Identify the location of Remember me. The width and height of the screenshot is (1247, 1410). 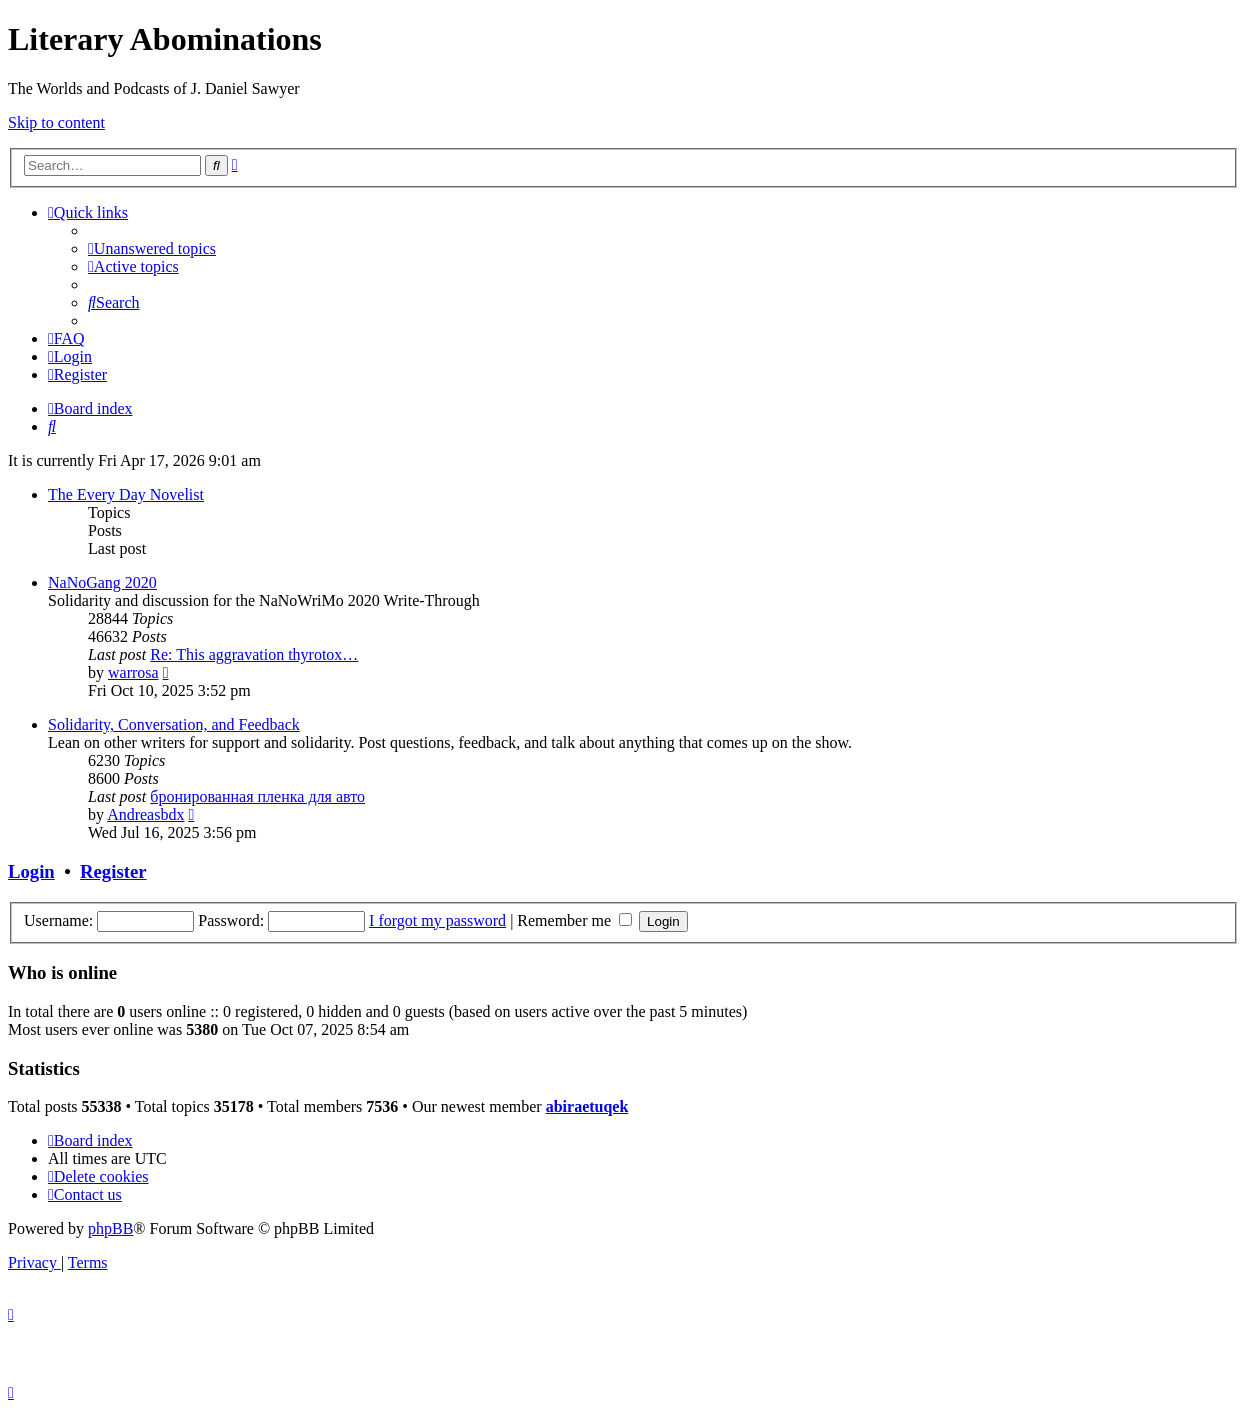
(574, 920).